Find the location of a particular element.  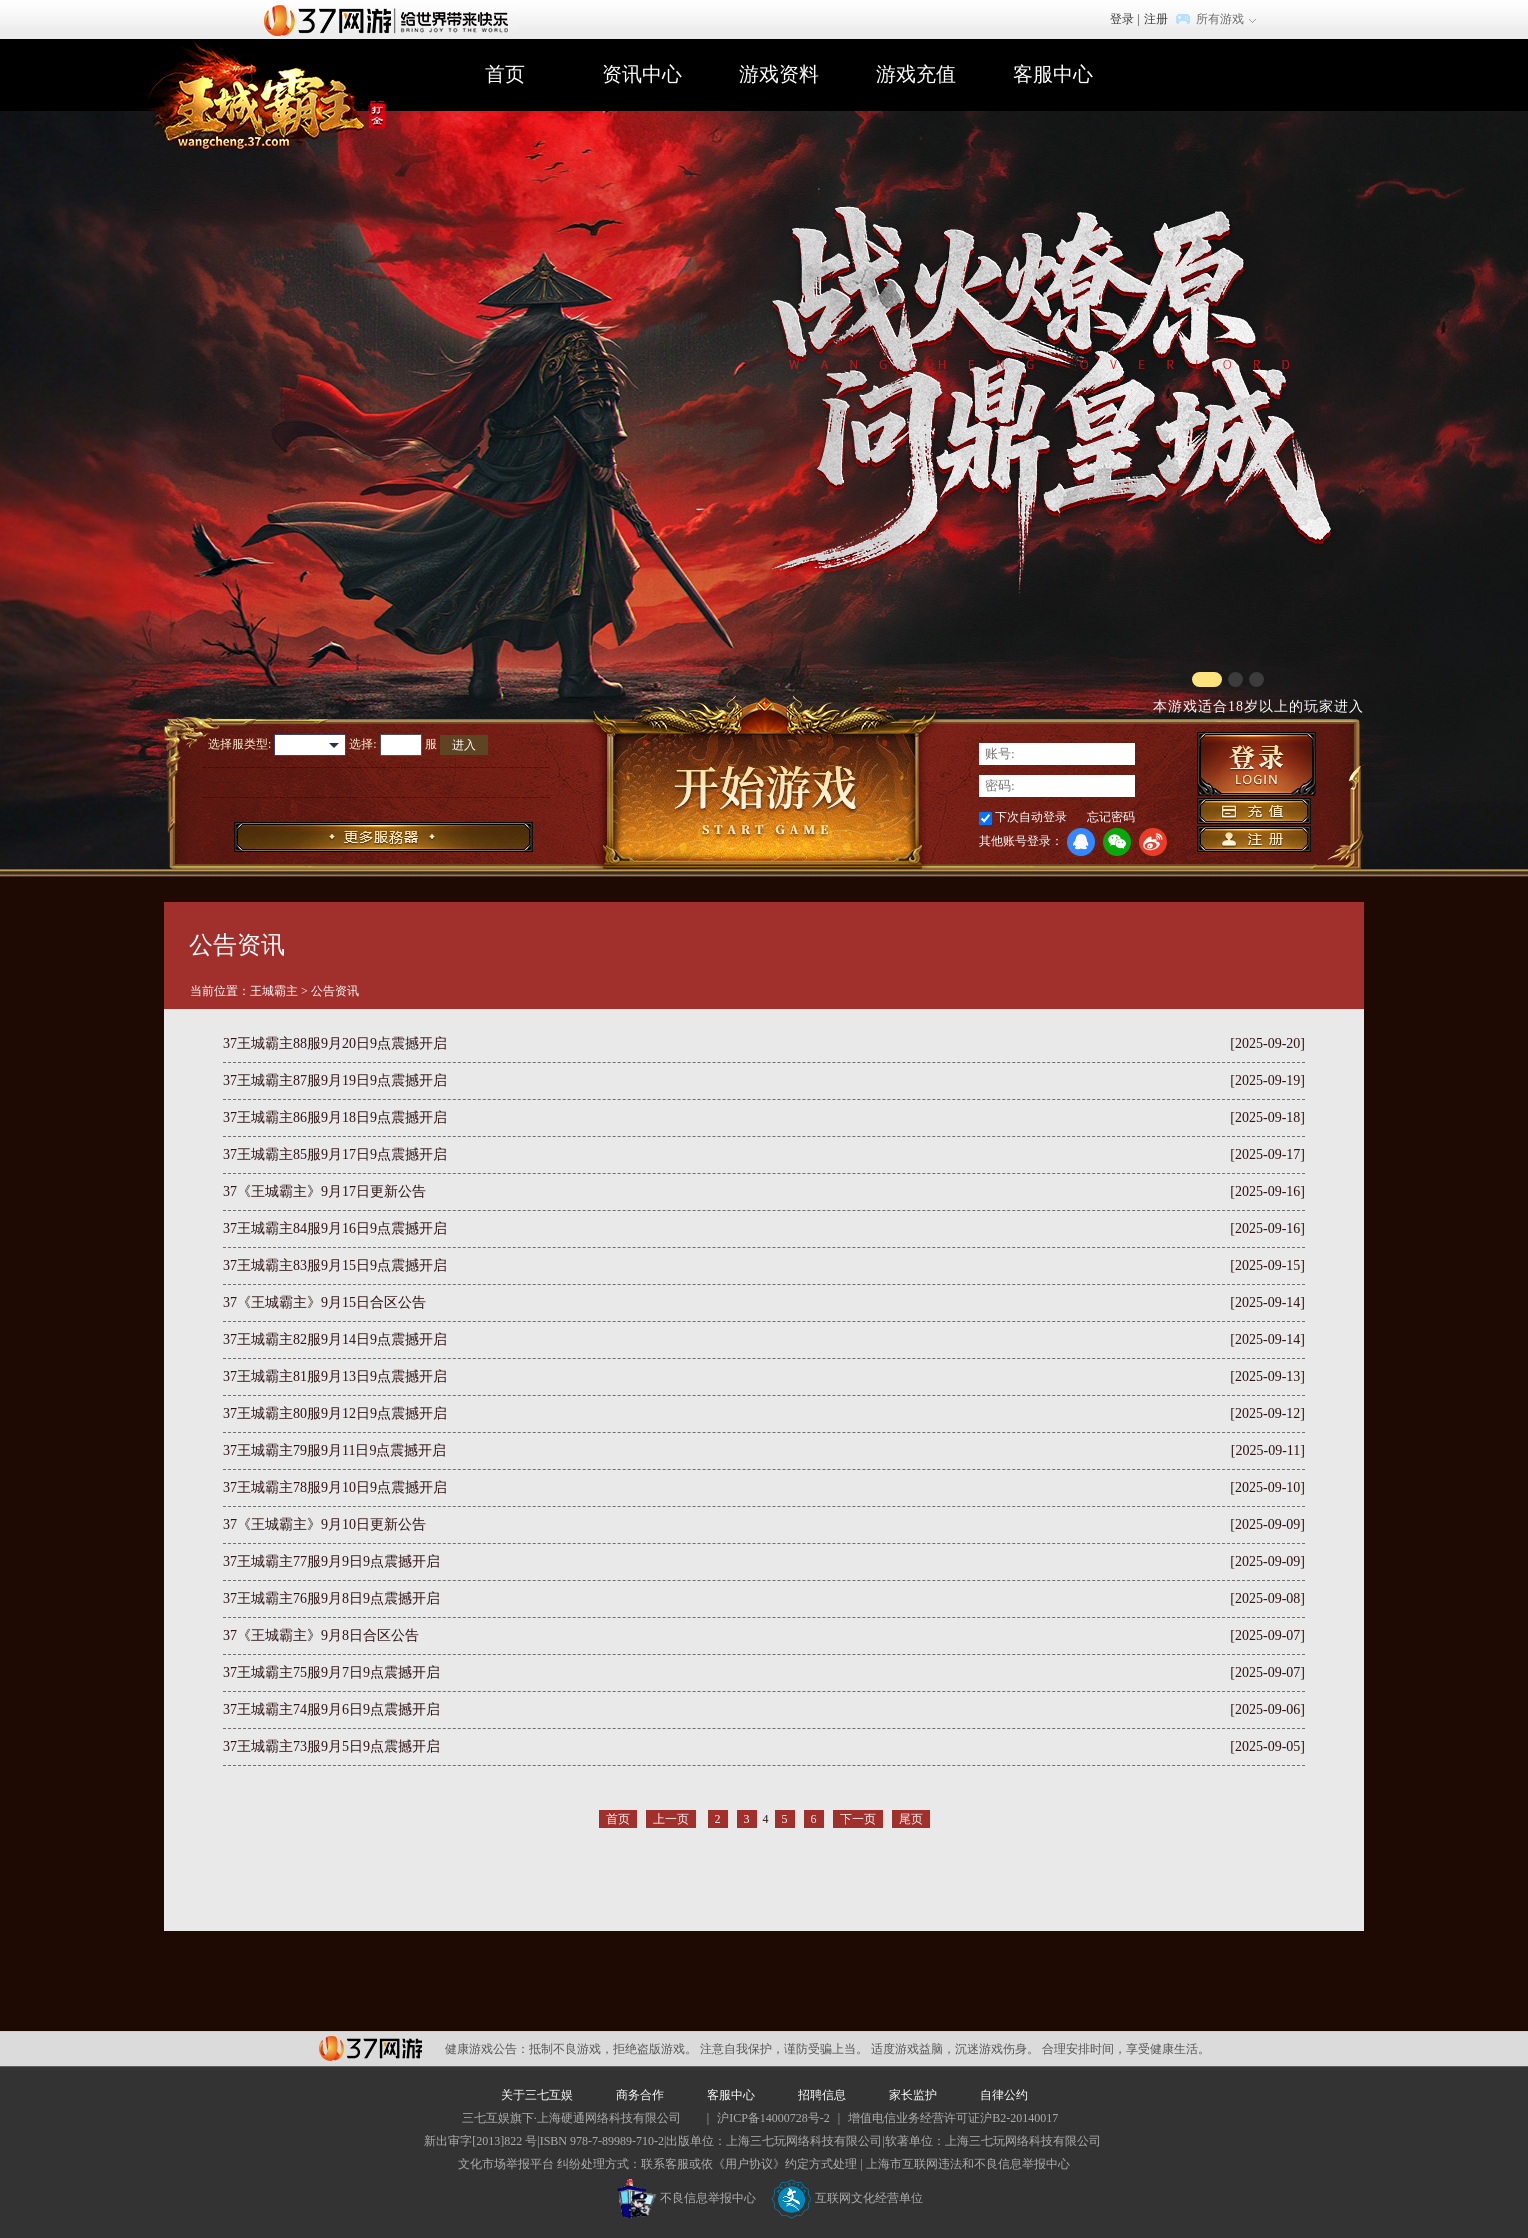

37《王城霸主》9月17日更新公告 is located at coordinates (324, 1191).